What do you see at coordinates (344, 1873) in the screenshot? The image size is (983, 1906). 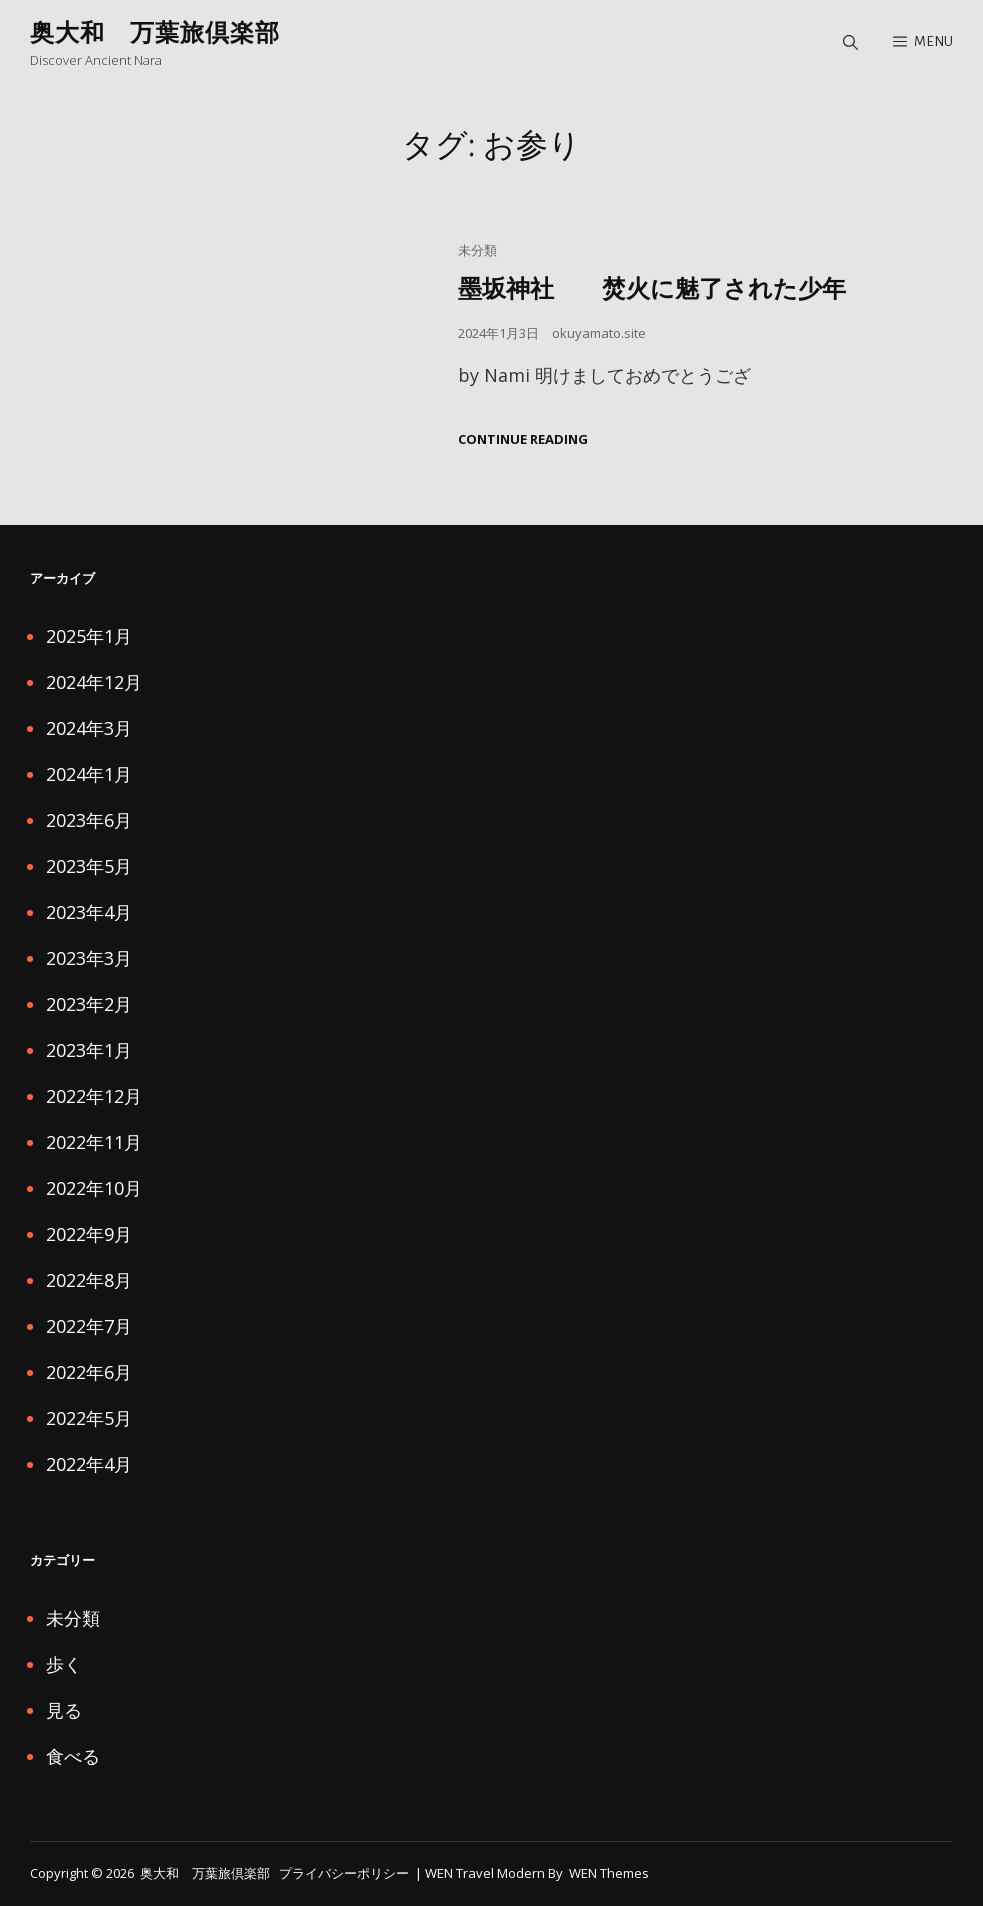 I see `プライバシーポリシー` at bounding box center [344, 1873].